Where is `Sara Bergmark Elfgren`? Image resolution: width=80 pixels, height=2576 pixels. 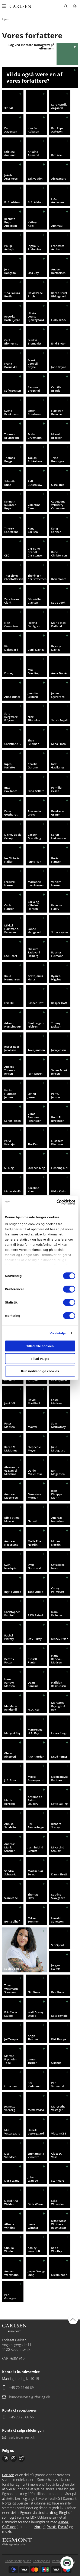
Sara Bergmark Elfgren is located at coordinates (10, 716).